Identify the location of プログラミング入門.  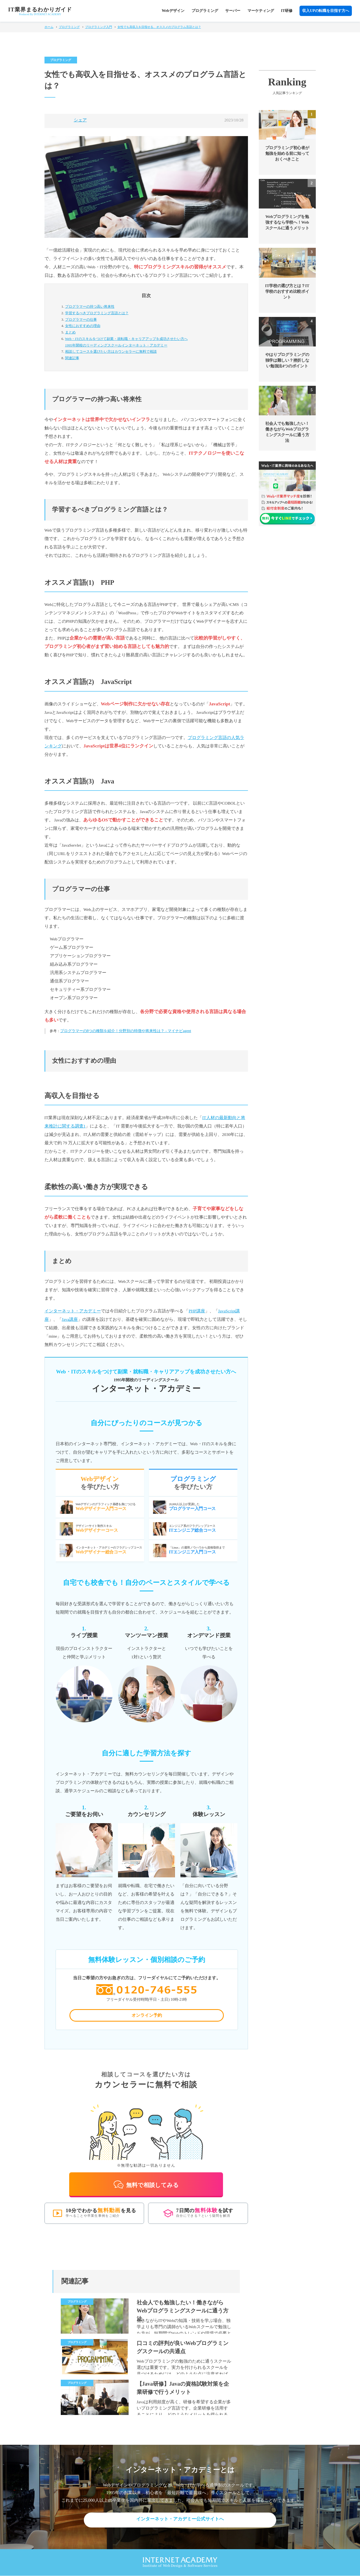
(98, 26).